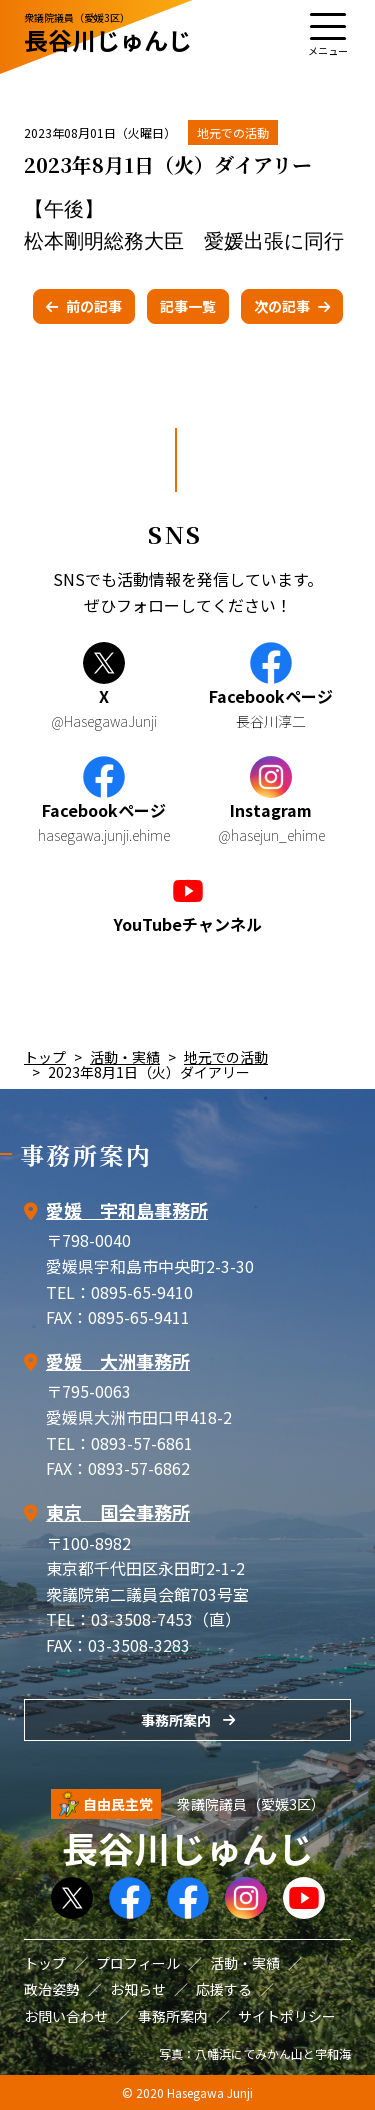  What do you see at coordinates (52, 1989) in the screenshot?
I see `政治姿勢` at bounding box center [52, 1989].